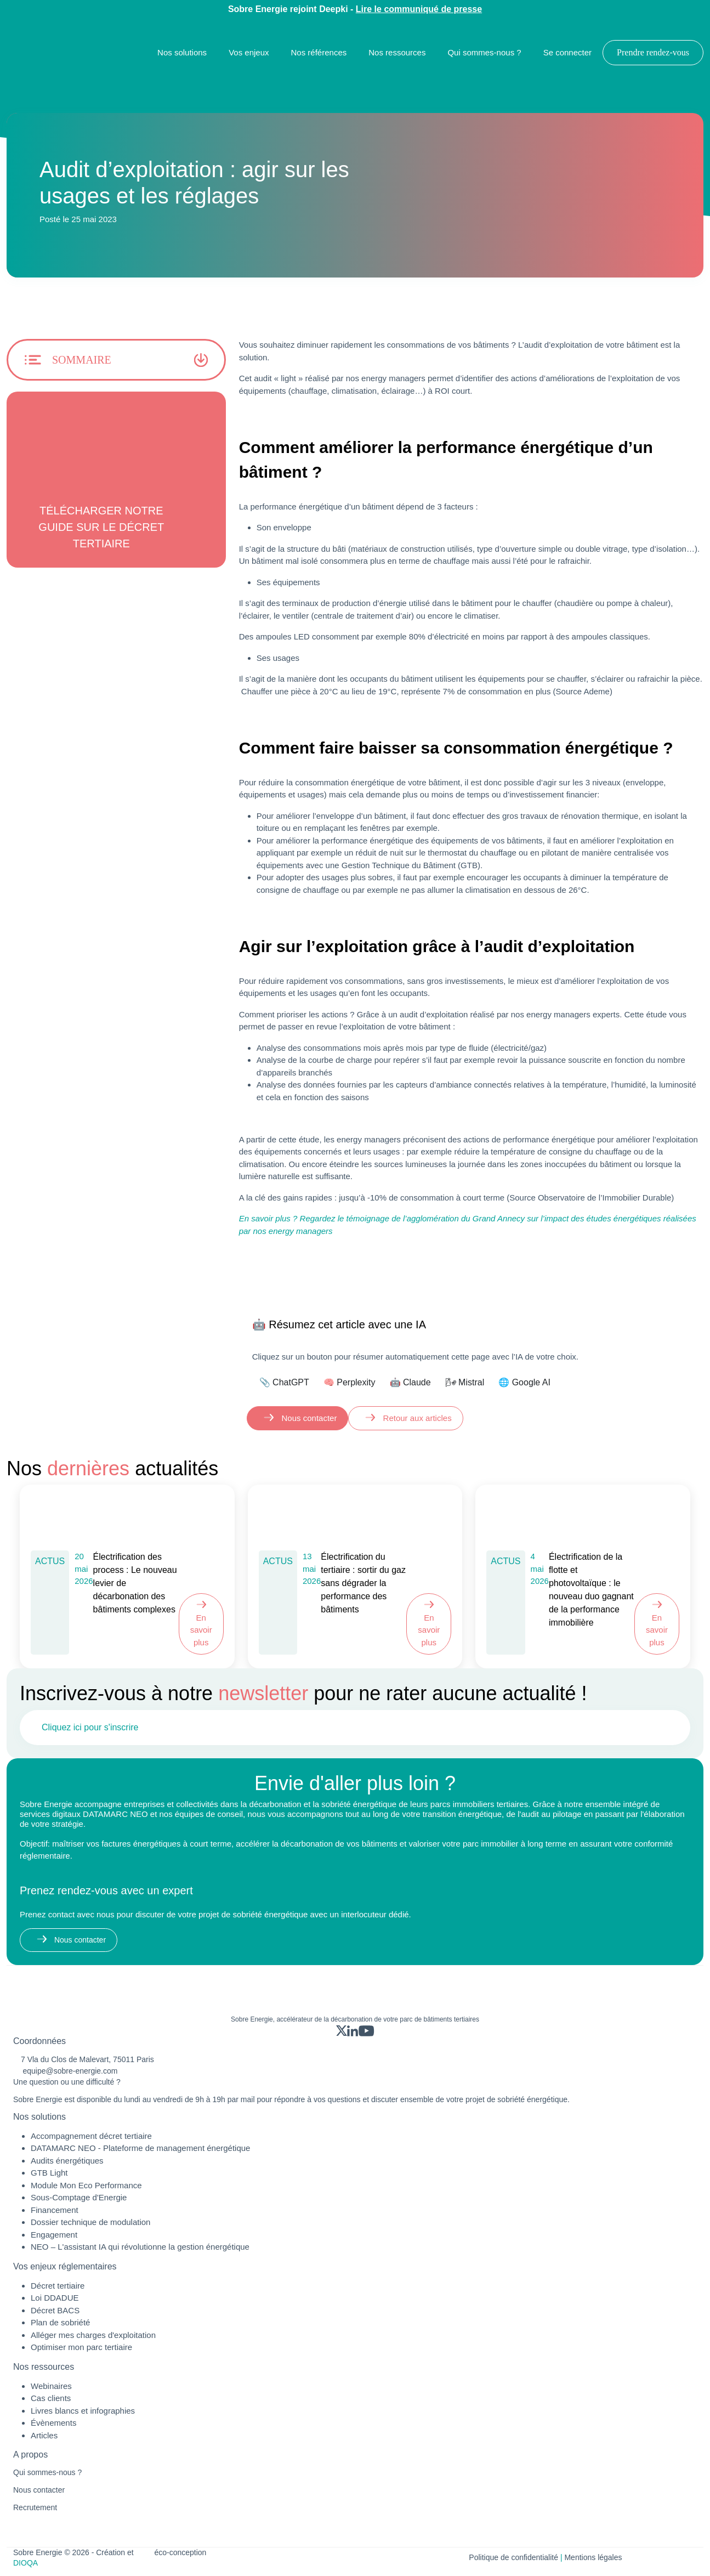 This screenshot has height=2576, width=710. What do you see at coordinates (44, 2435) in the screenshot?
I see `Articles` at bounding box center [44, 2435].